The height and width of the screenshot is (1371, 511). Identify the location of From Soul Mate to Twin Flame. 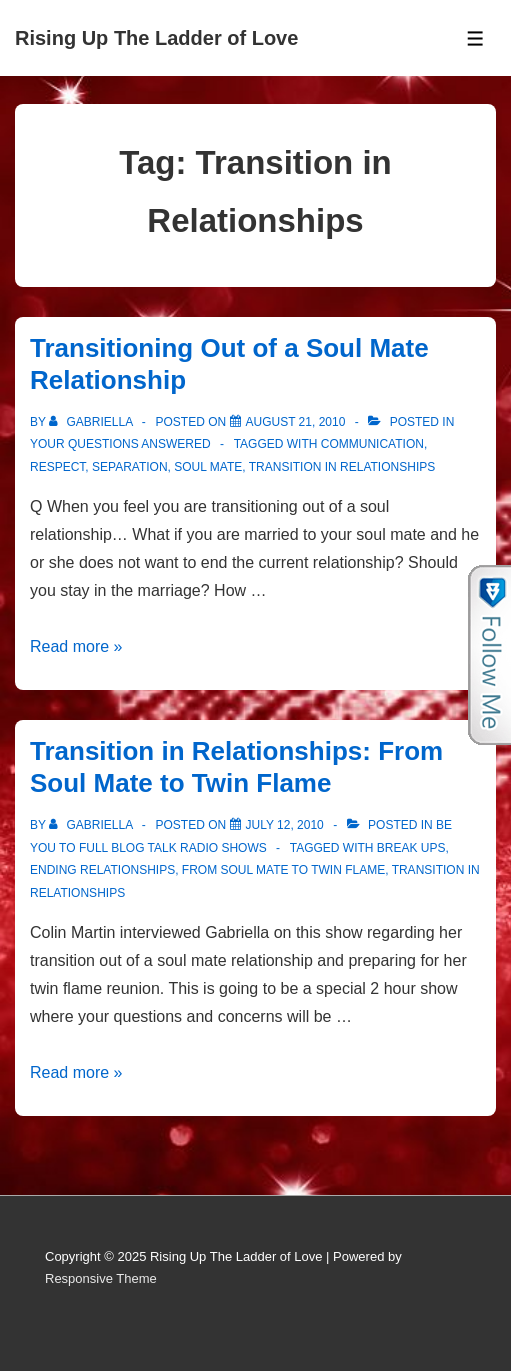
(283, 870).